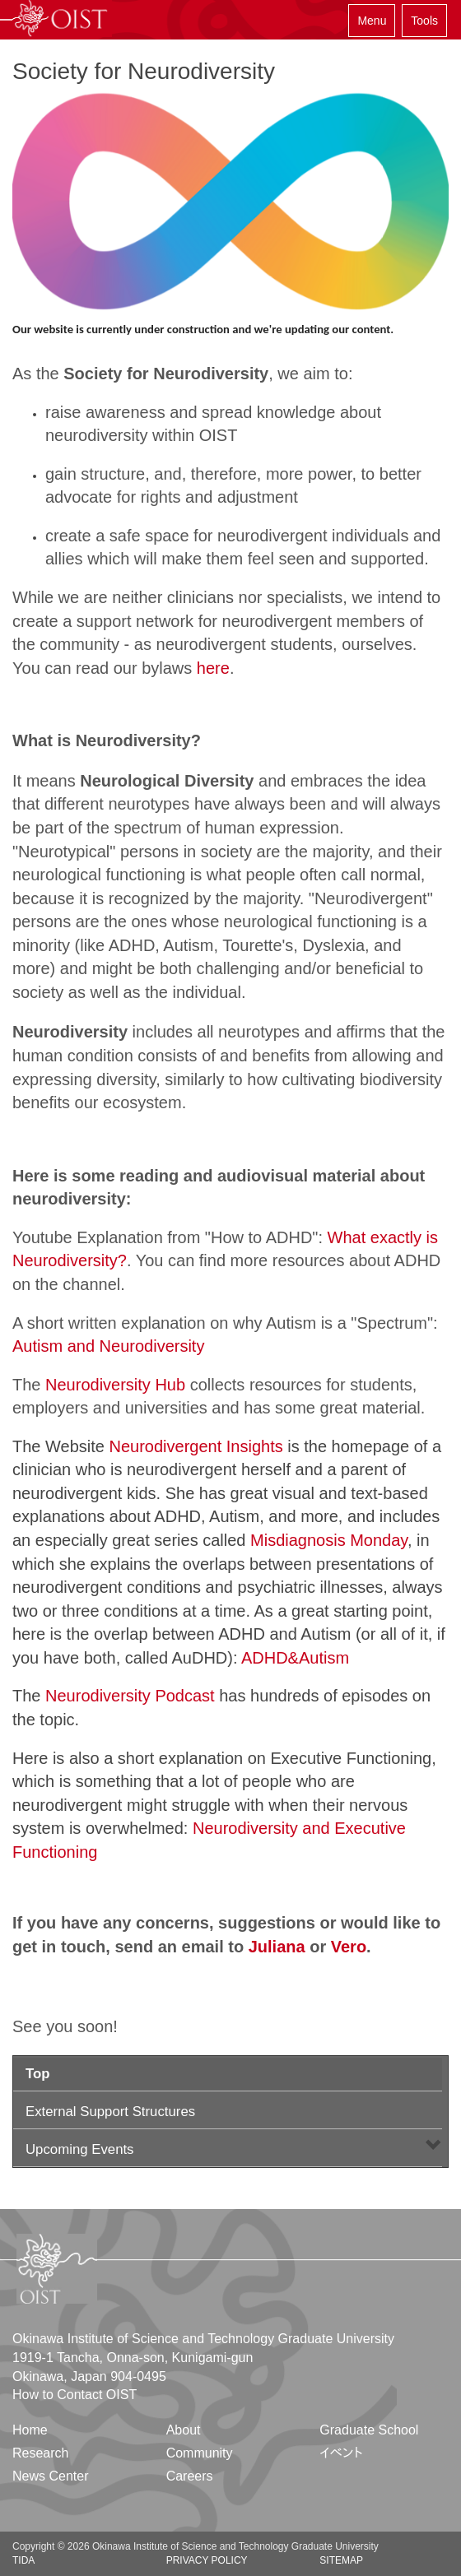 The image size is (461, 2576). Describe the element at coordinates (213, 668) in the screenshot. I see `here` at that location.